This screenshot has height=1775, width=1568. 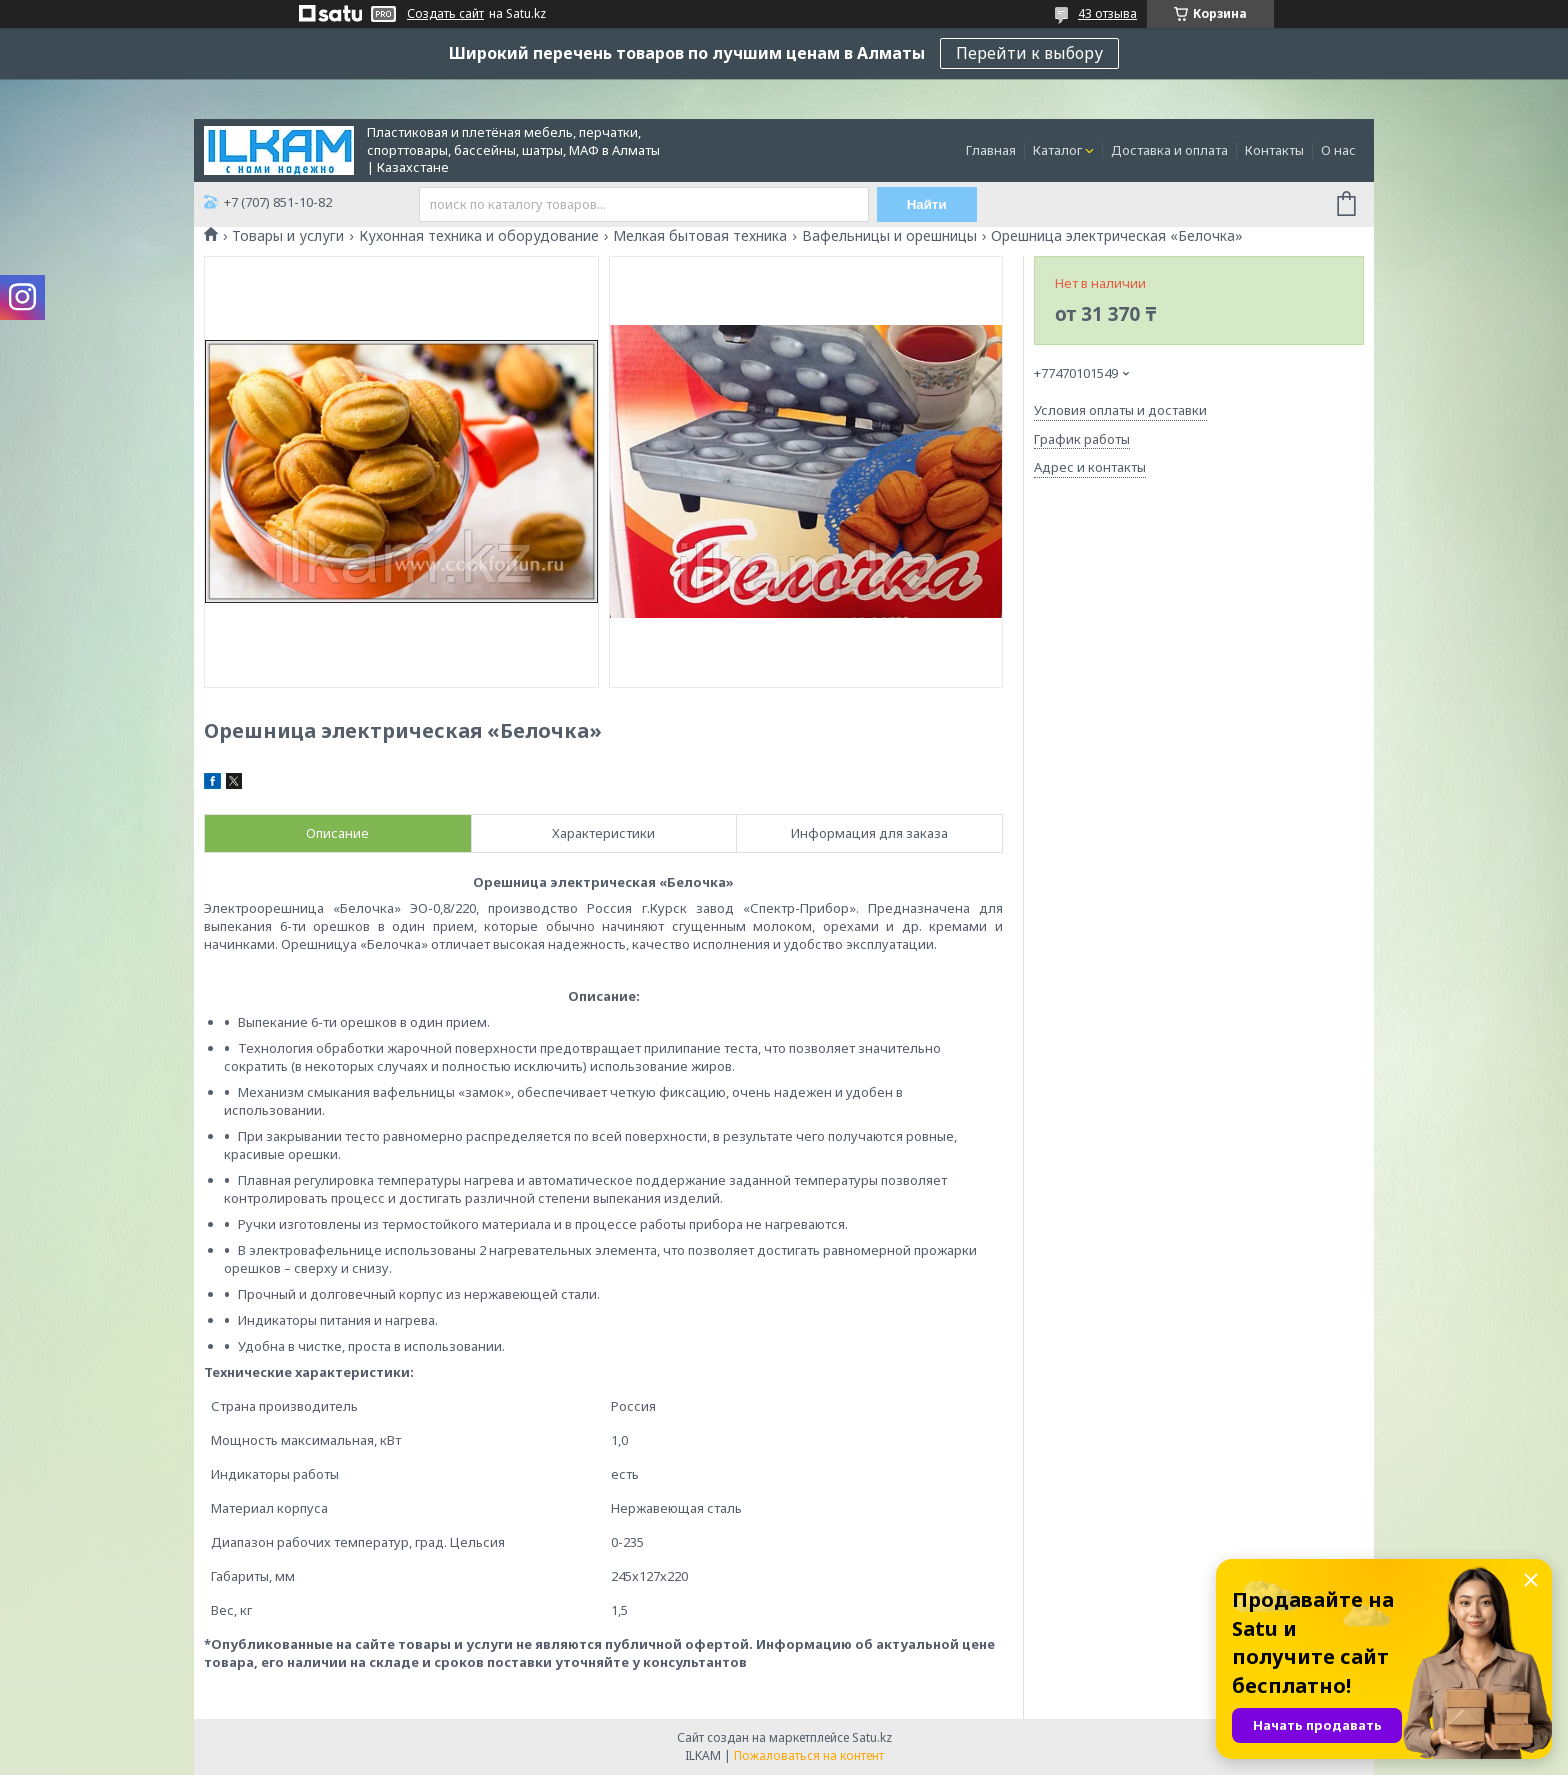 I want to click on Кухонная техника и оборудование, so click(x=479, y=236).